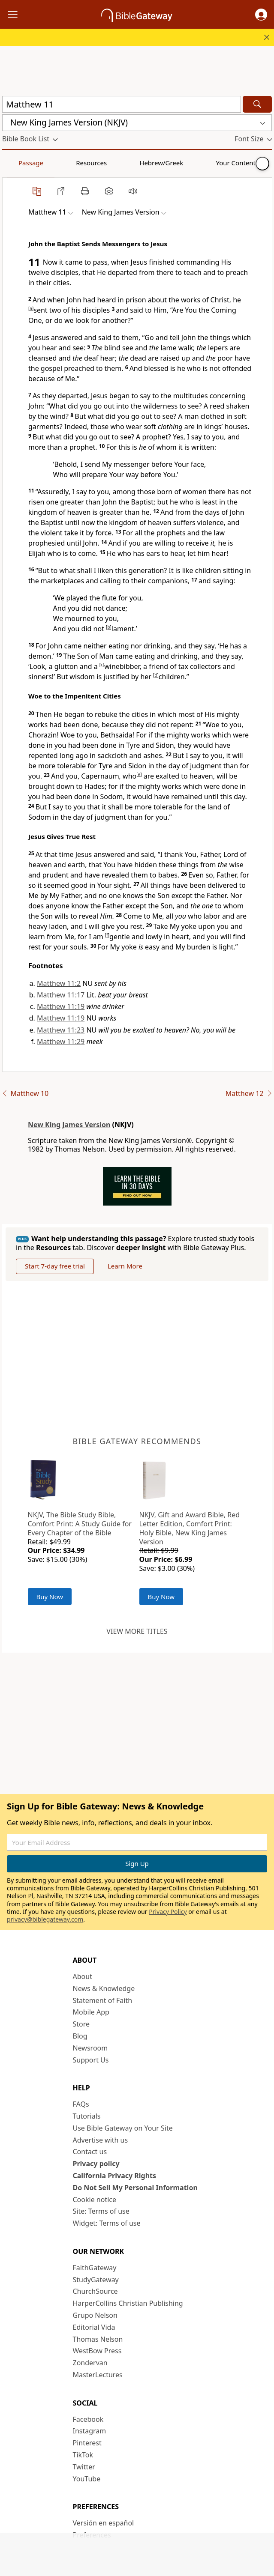 Image resolution: width=274 pixels, height=2576 pixels. What do you see at coordinates (49, 1596) in the screenshot?
I see `Buy Now` at bounding box center [49, 1596].